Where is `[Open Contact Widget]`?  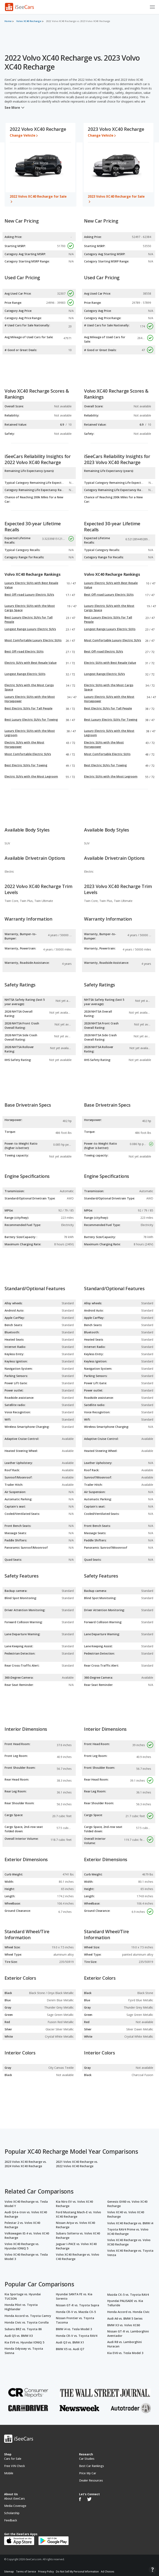
[Open Contact Widget] is located at coordinates (152, 2570).